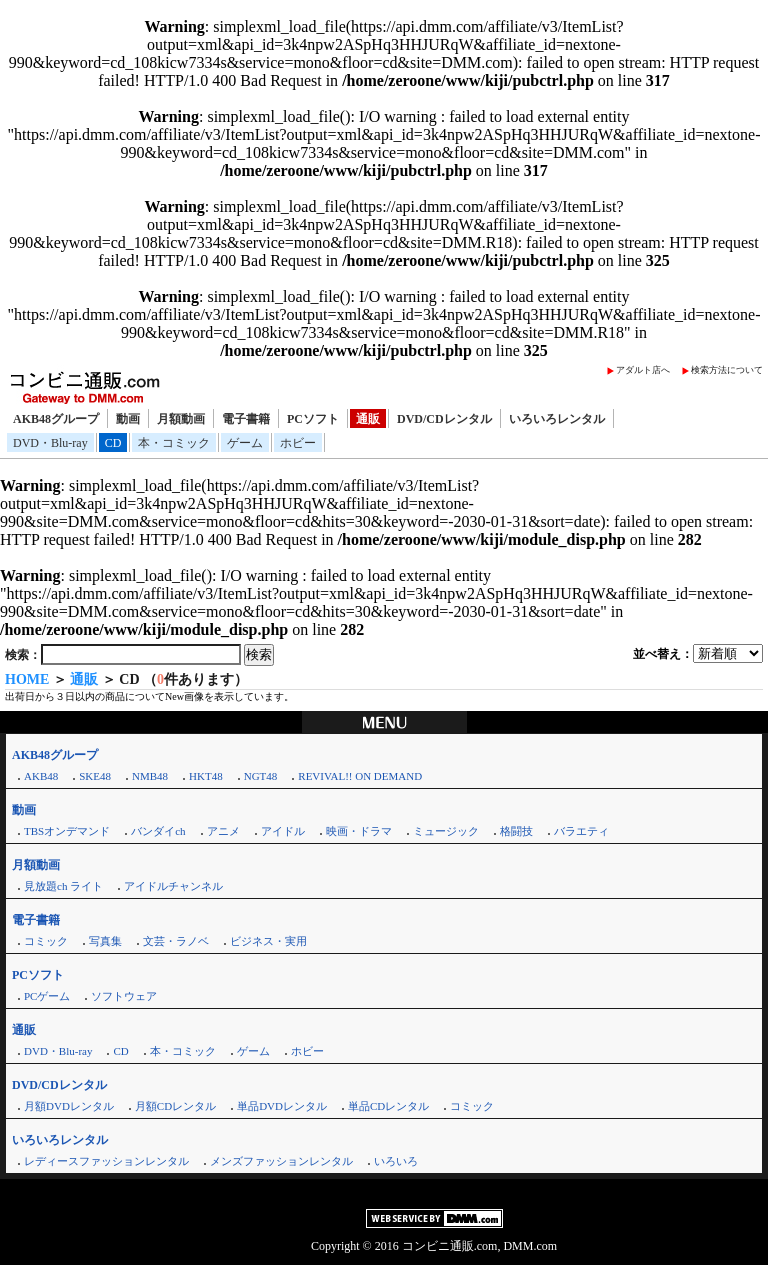 This screenshot has height=1265, width=768. Describe the element at coordinates (41, 776) in the screenshot. I see `AKB48` at that location.